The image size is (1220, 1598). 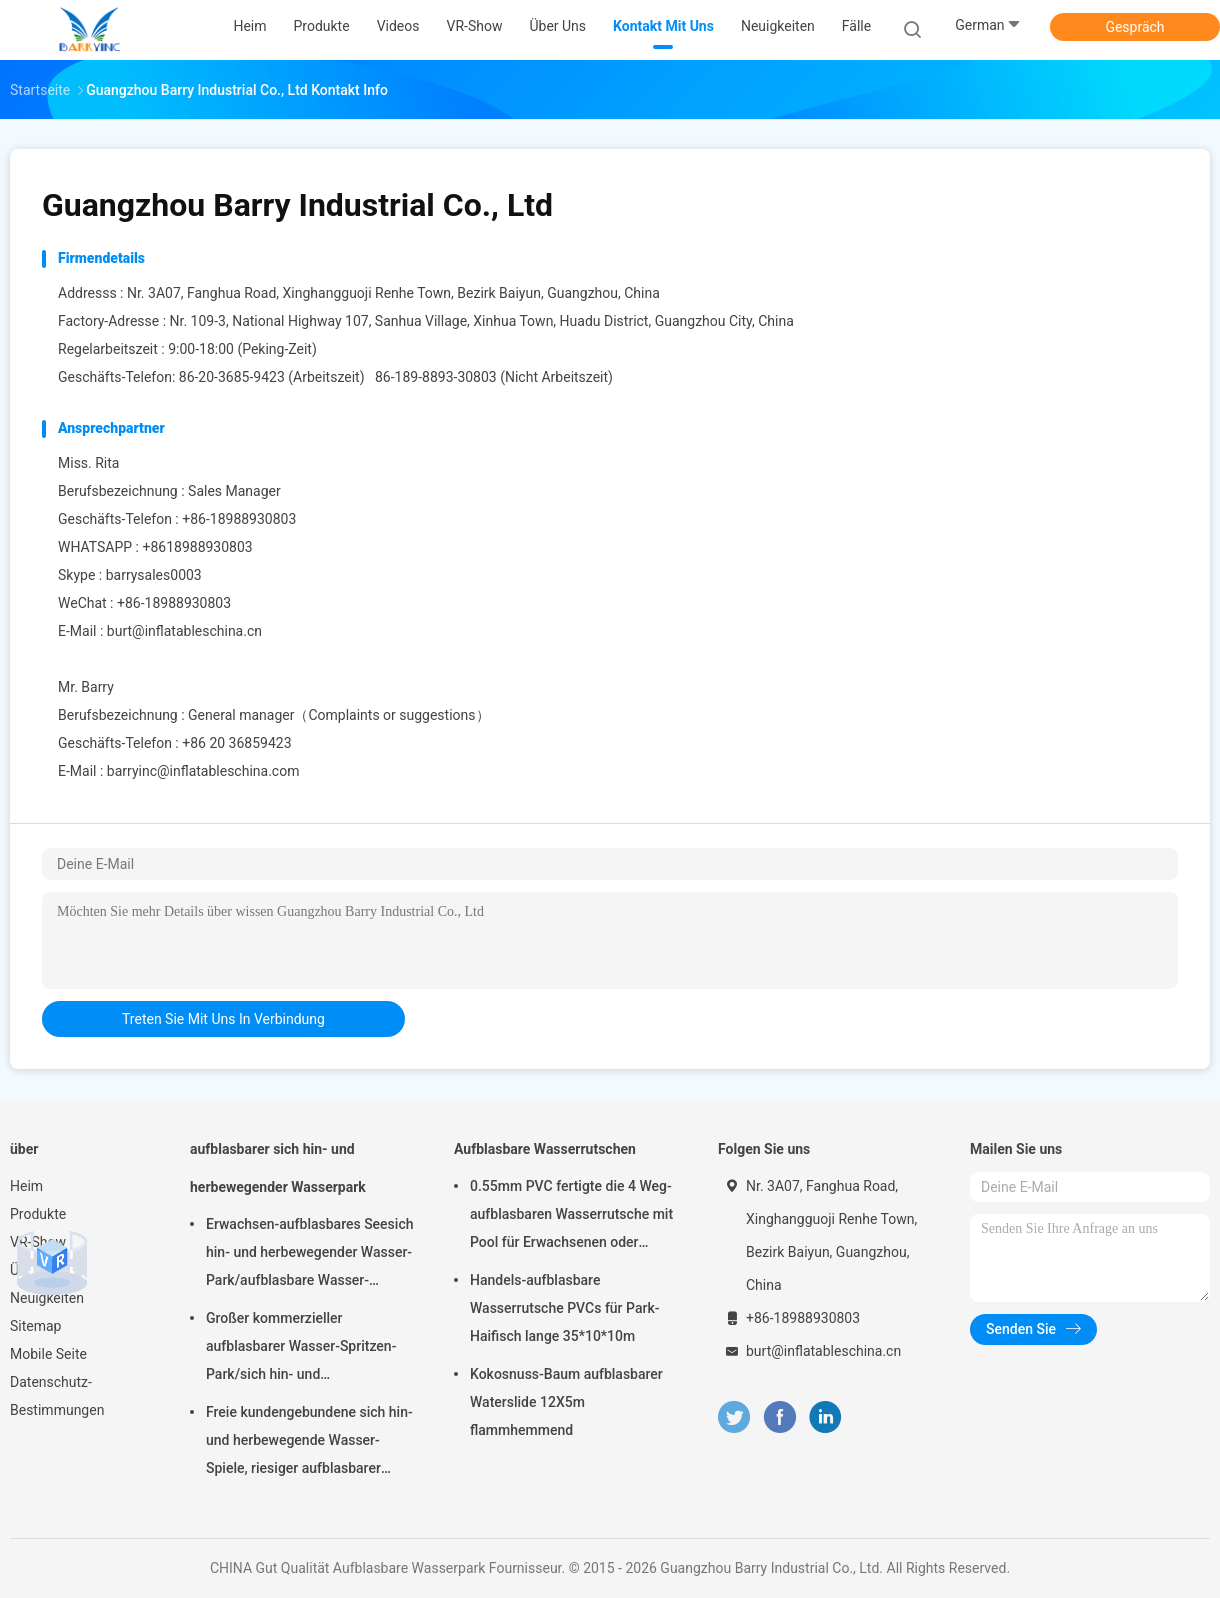 What do you see at coordinates (223, 1019) in the screenshot?
I see `treten Sie mit uns in Verbindung` at bounding box center [223, 1019].